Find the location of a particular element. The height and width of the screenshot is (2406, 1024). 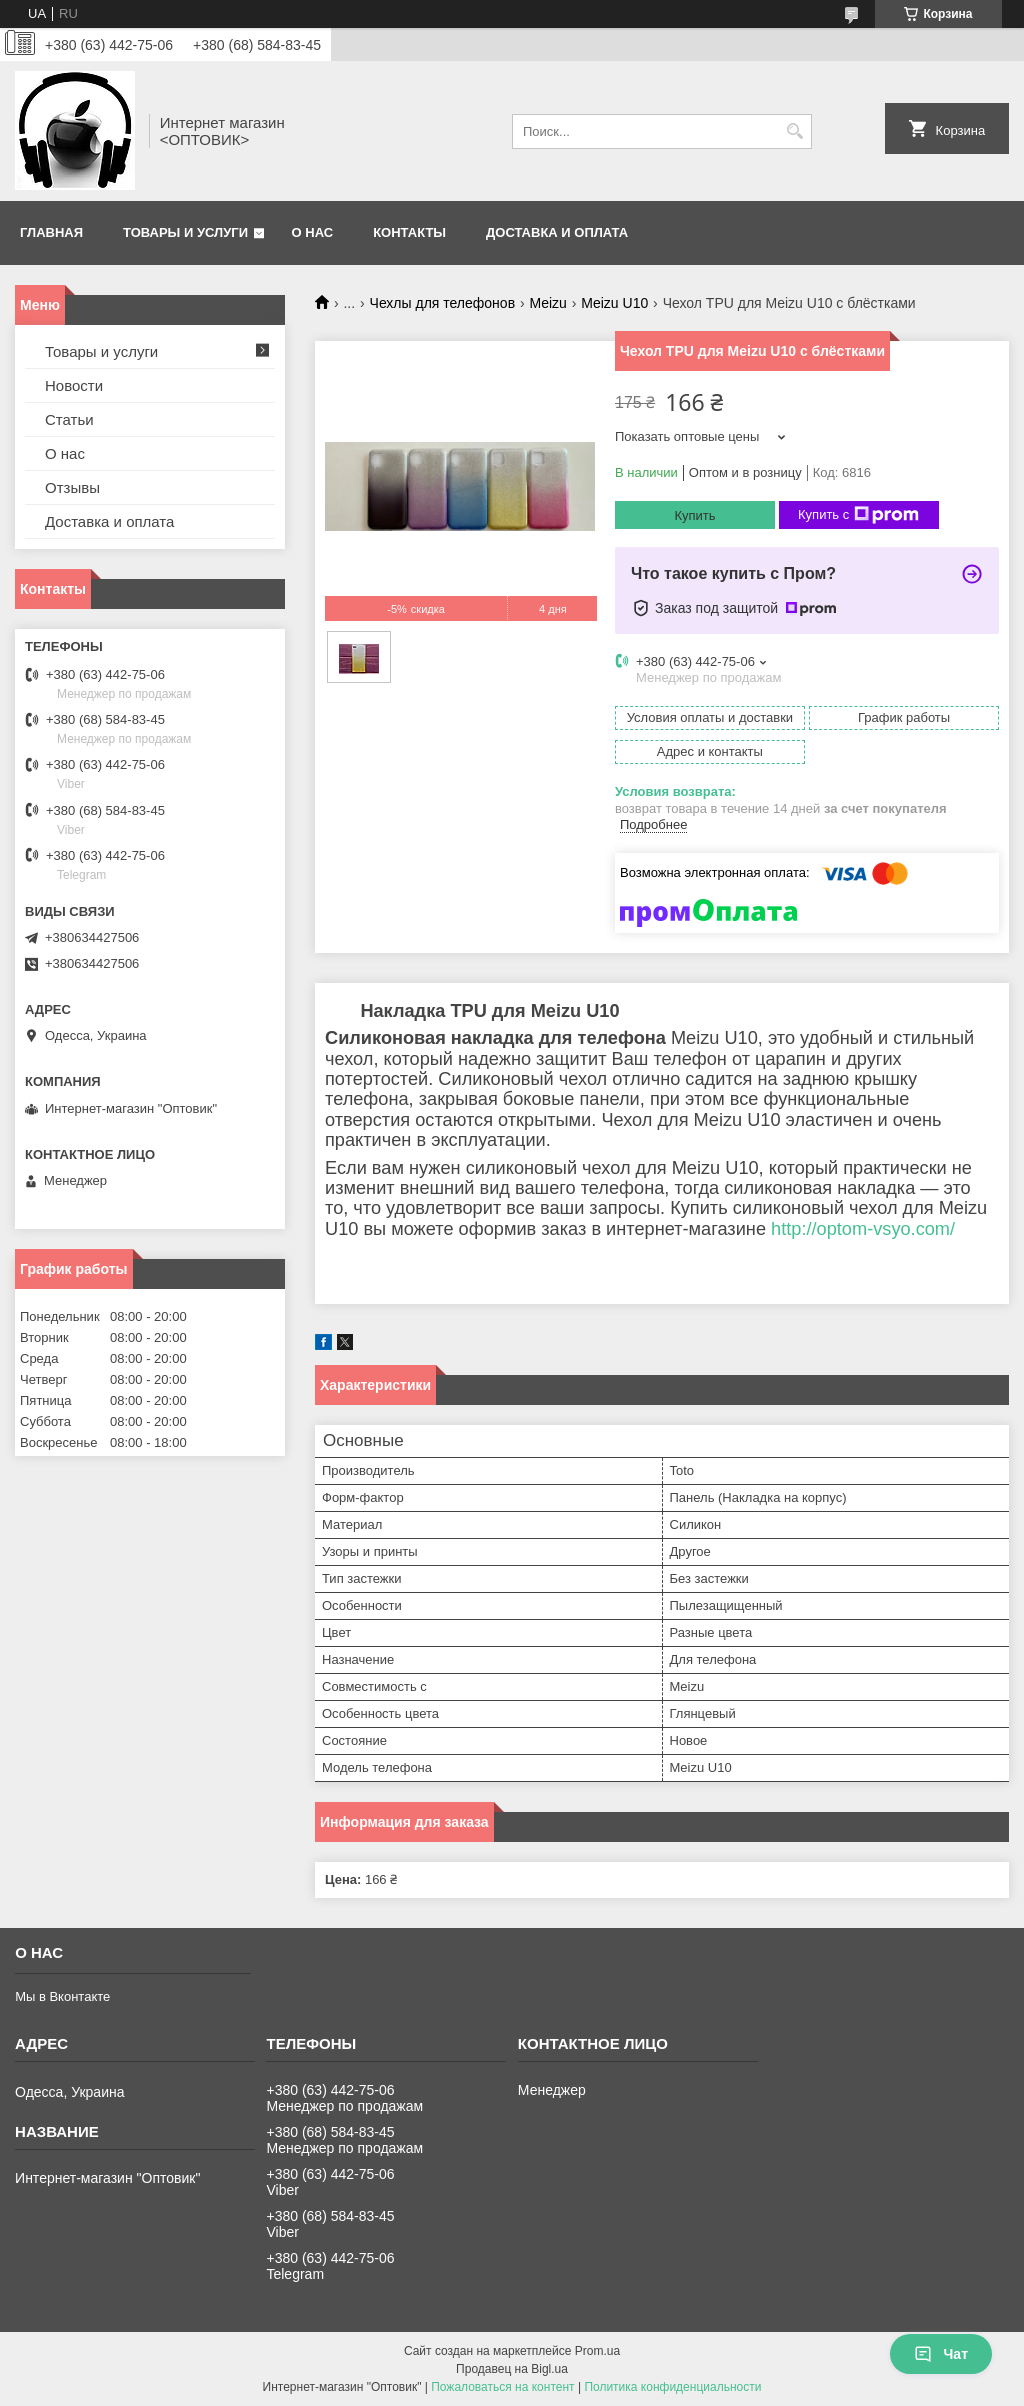

Meizu U10 is located at coordinates (614, 303).